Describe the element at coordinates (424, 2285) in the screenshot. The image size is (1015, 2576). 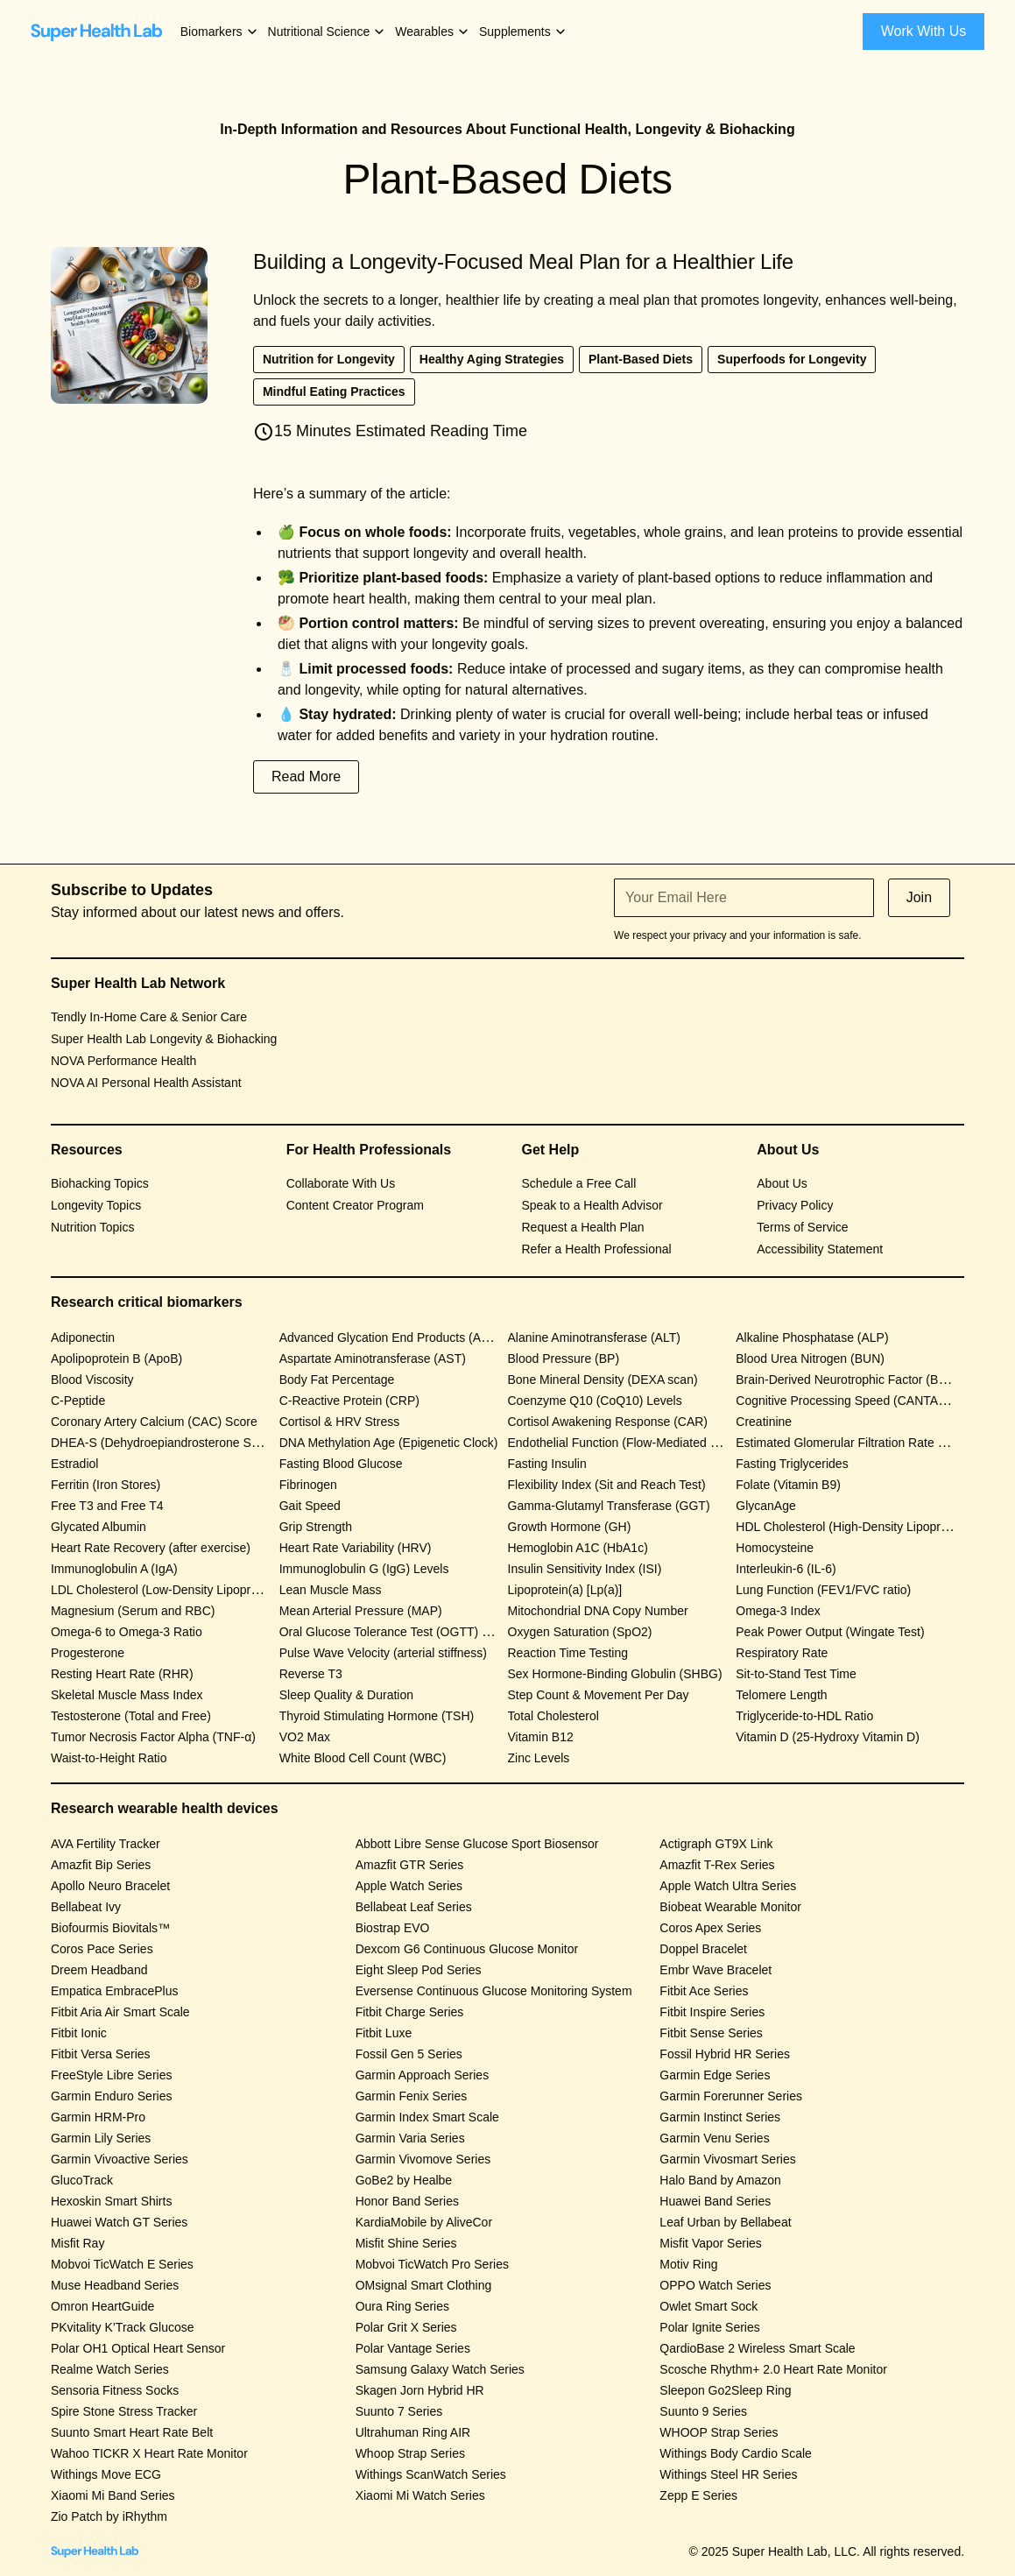
I see `OMsignal Smart Clothing` at that location.